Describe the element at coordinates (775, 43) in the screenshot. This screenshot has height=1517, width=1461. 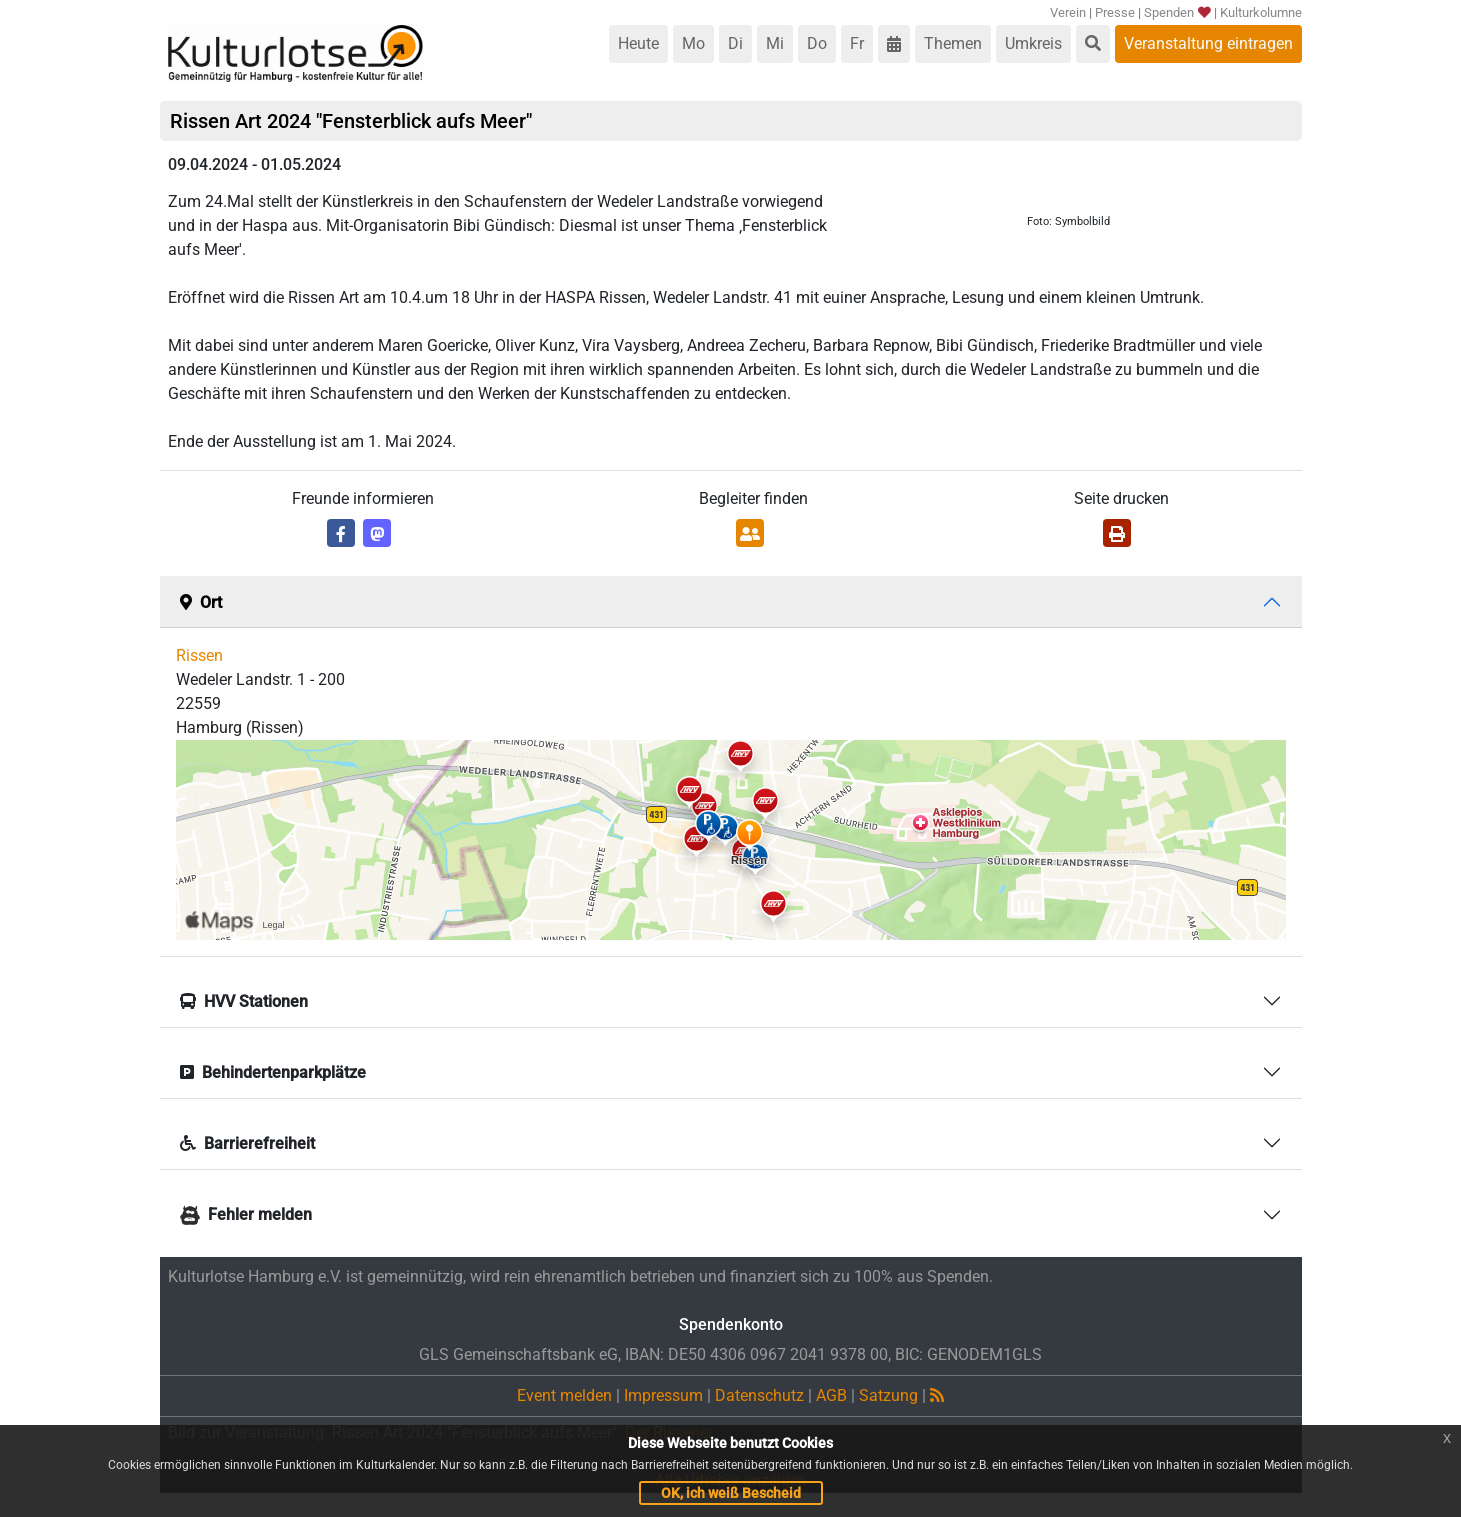
I see `Mi` at that location.